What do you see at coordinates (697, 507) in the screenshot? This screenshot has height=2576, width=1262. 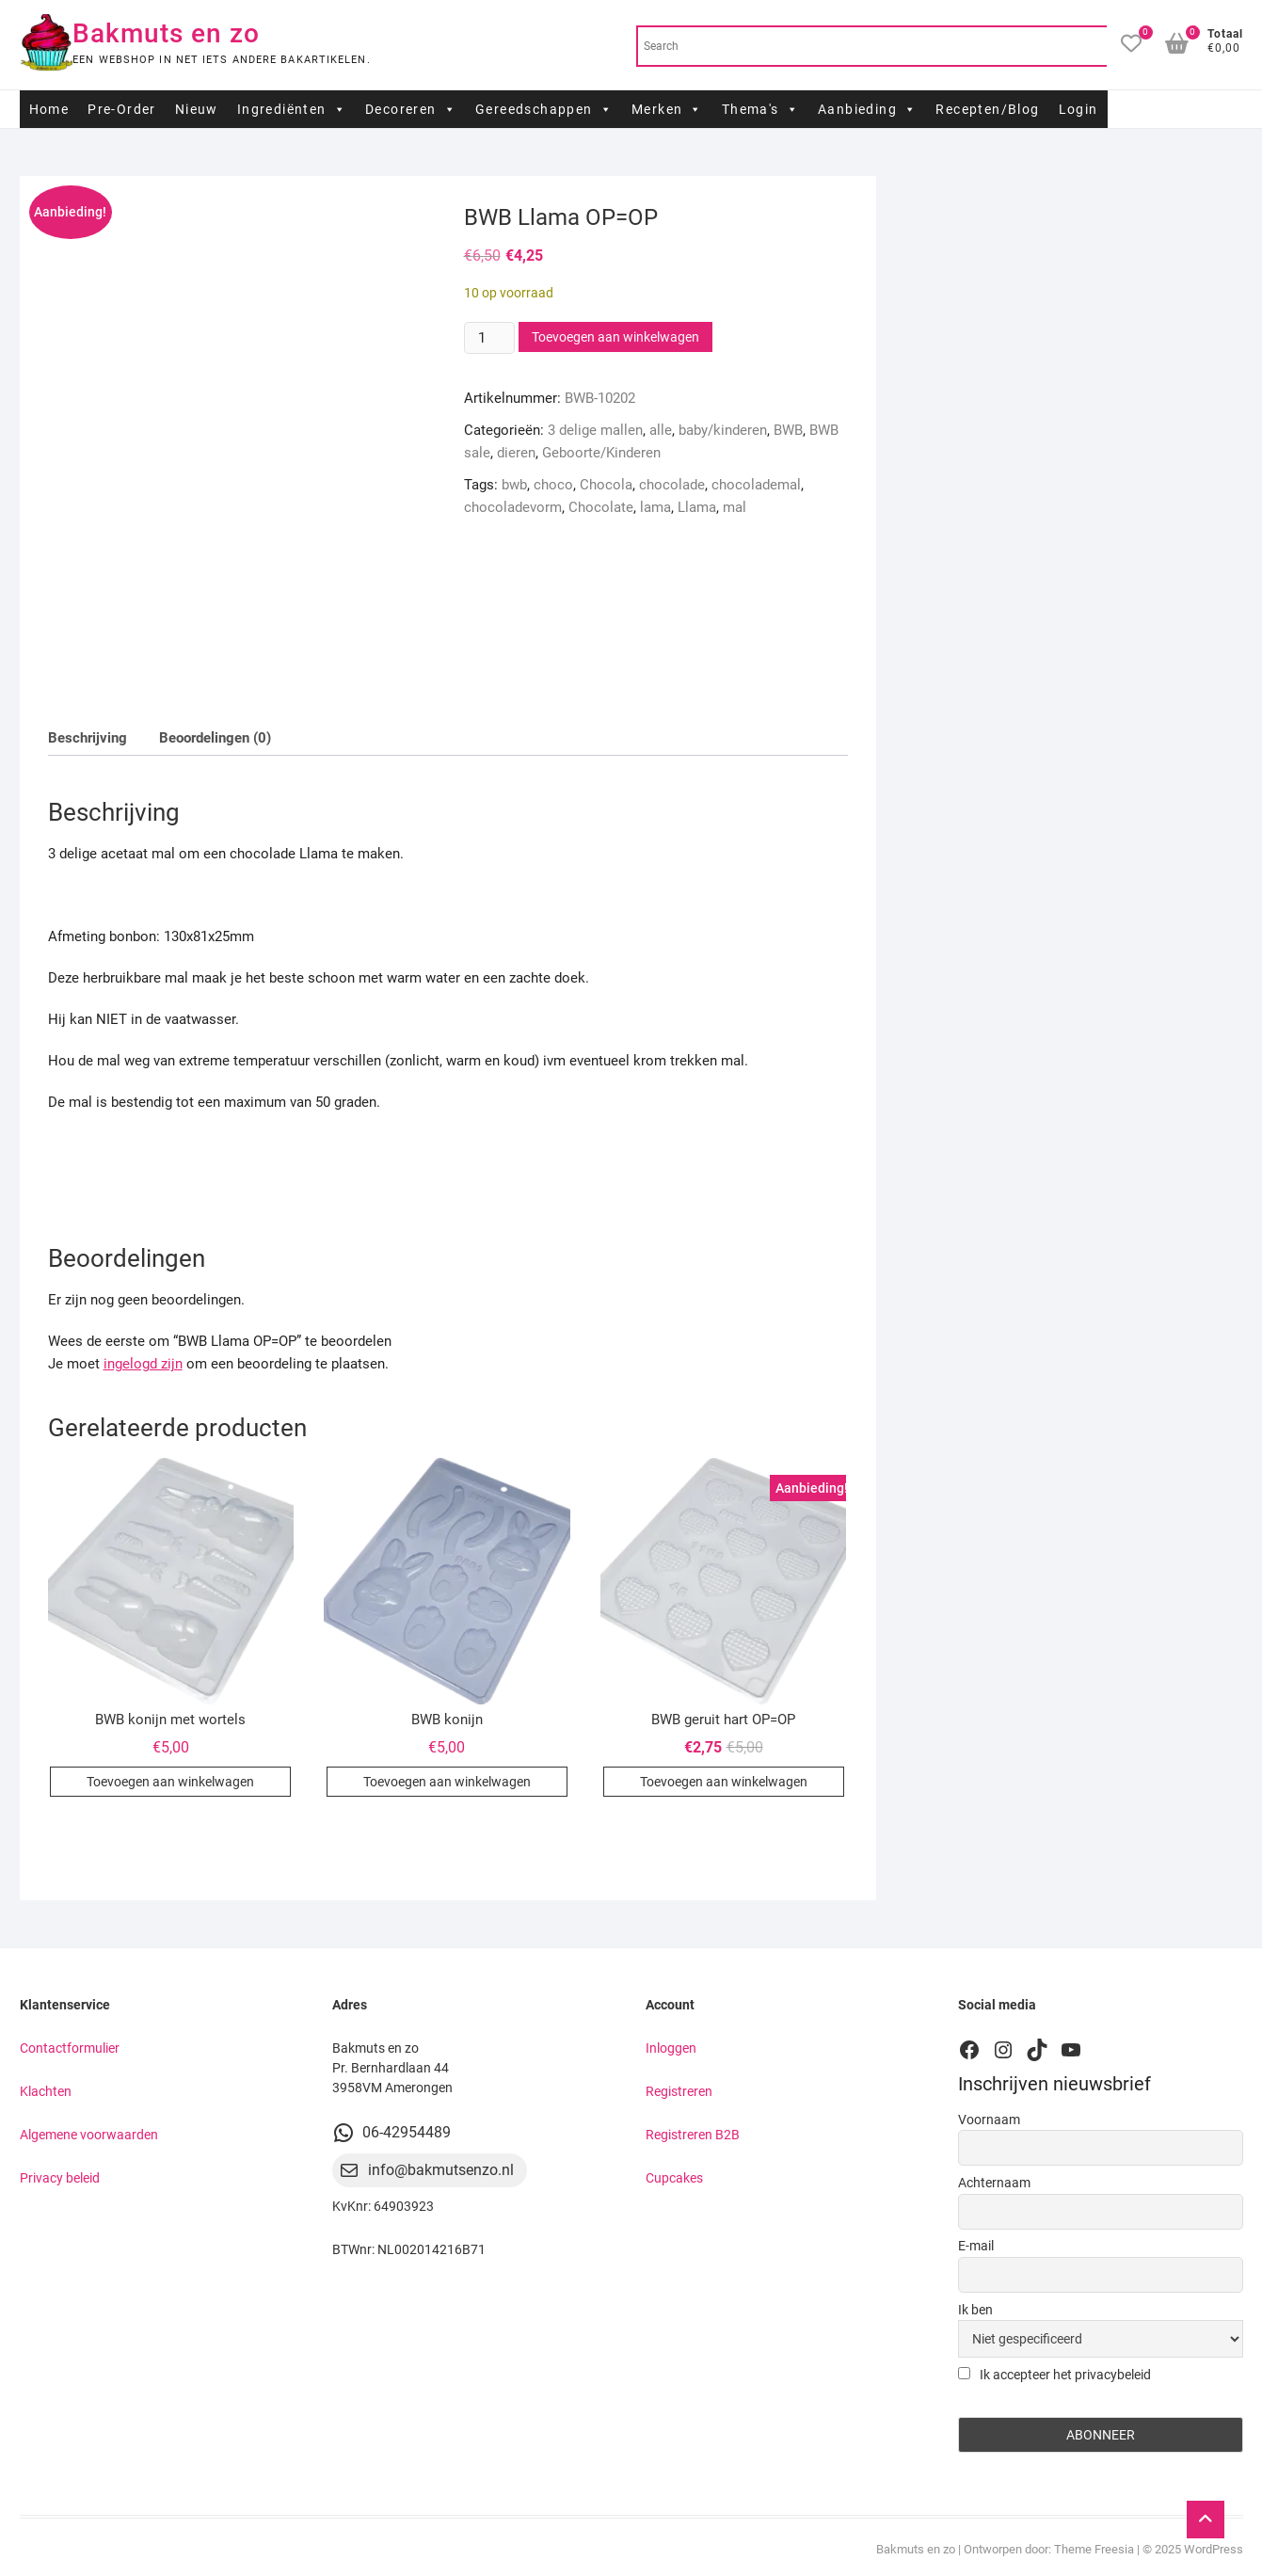 I see `Llama` at bounding box center [697, 507].